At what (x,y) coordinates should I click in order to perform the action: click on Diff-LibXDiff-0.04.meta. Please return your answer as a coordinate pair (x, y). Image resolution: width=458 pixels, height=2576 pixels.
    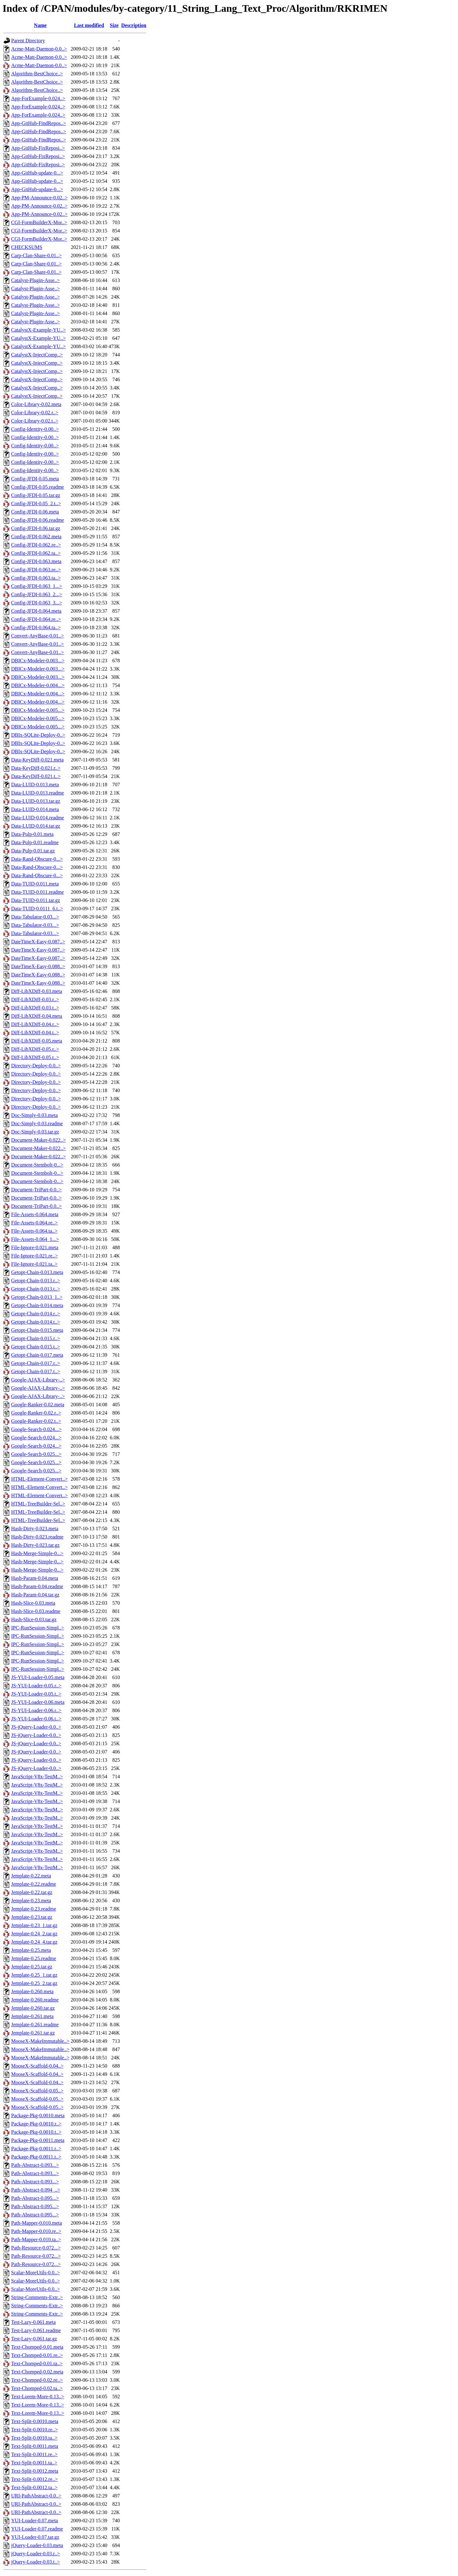
    Looking at the image, I should click on (36, 1016).